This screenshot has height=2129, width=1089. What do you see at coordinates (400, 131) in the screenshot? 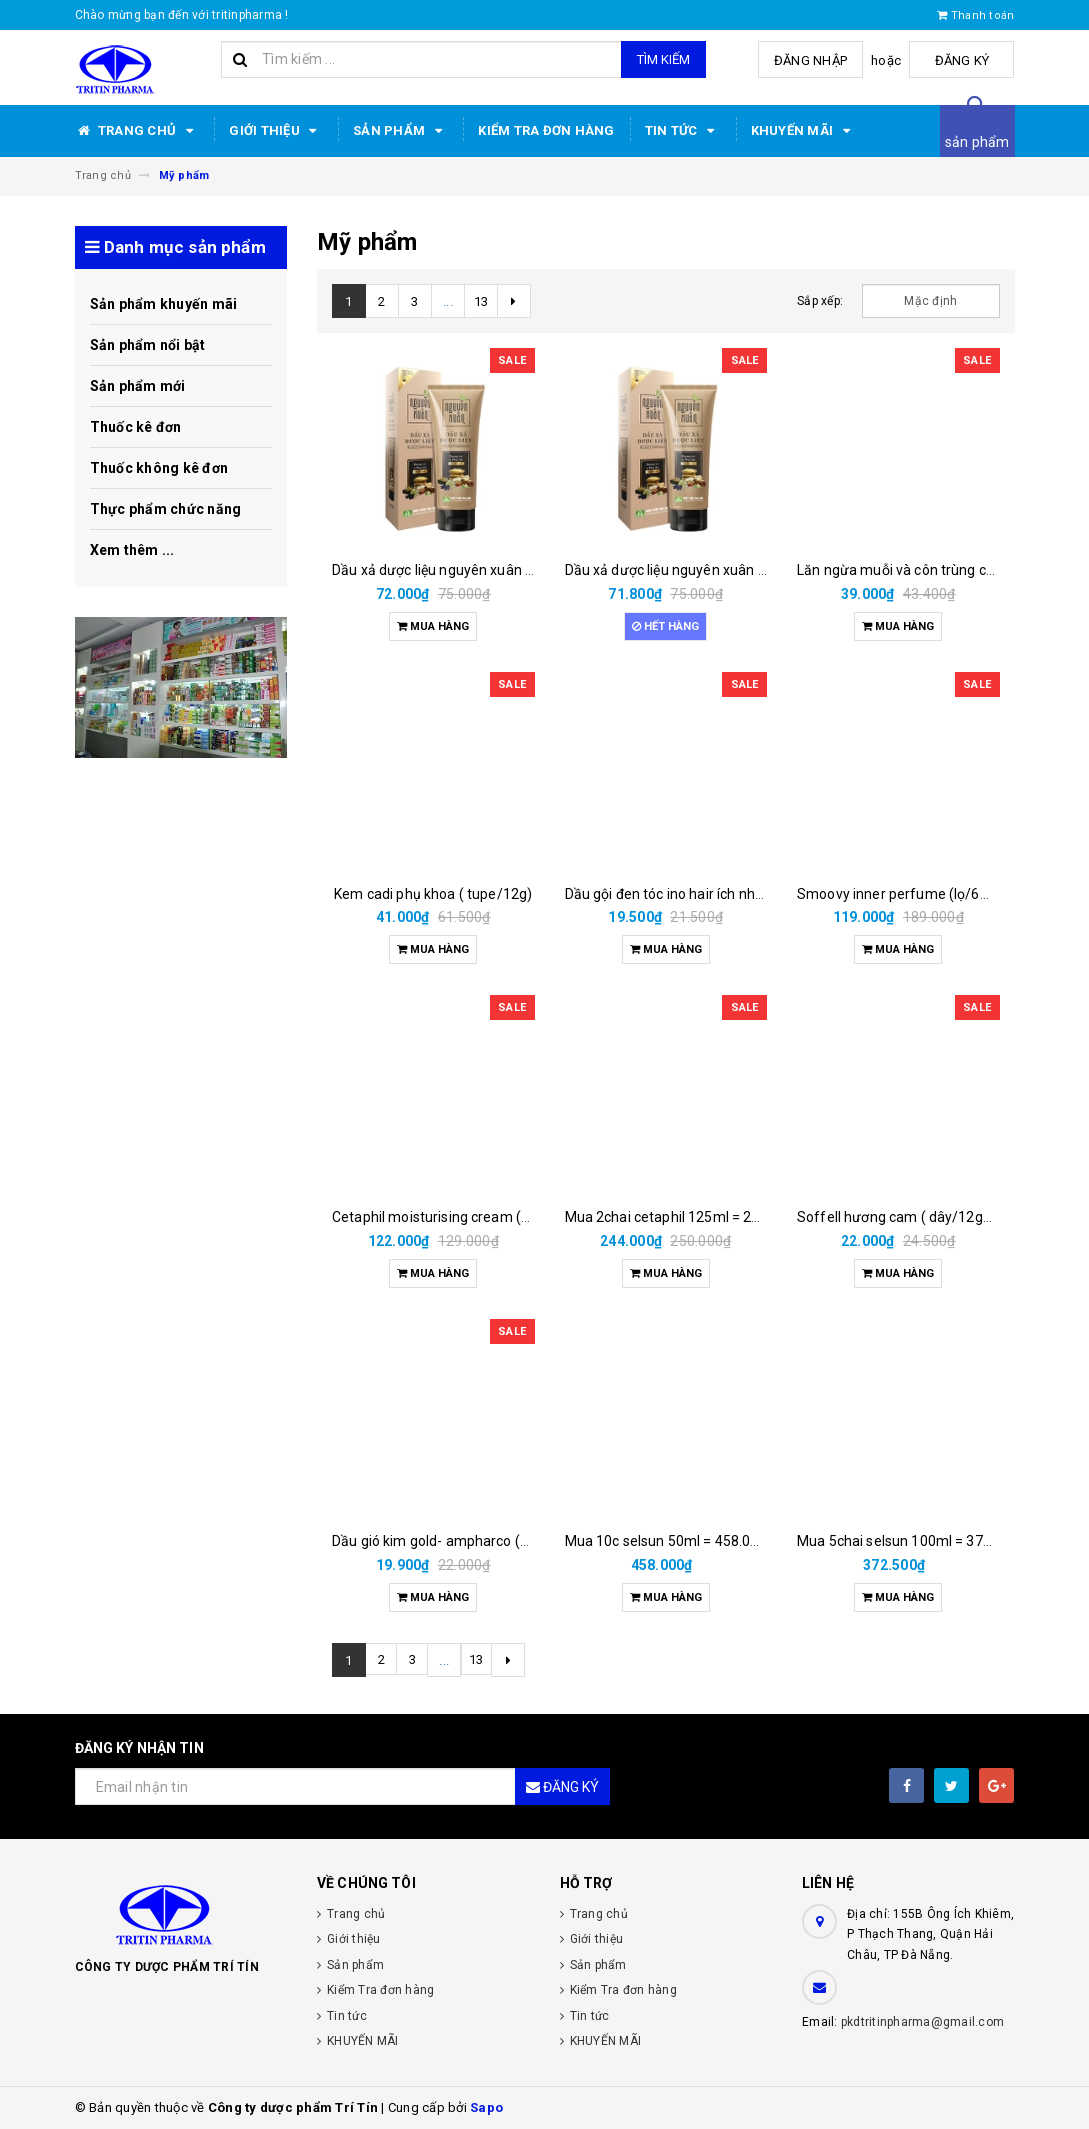
I see `Sản phẩm` at bounding box center [400, 131].